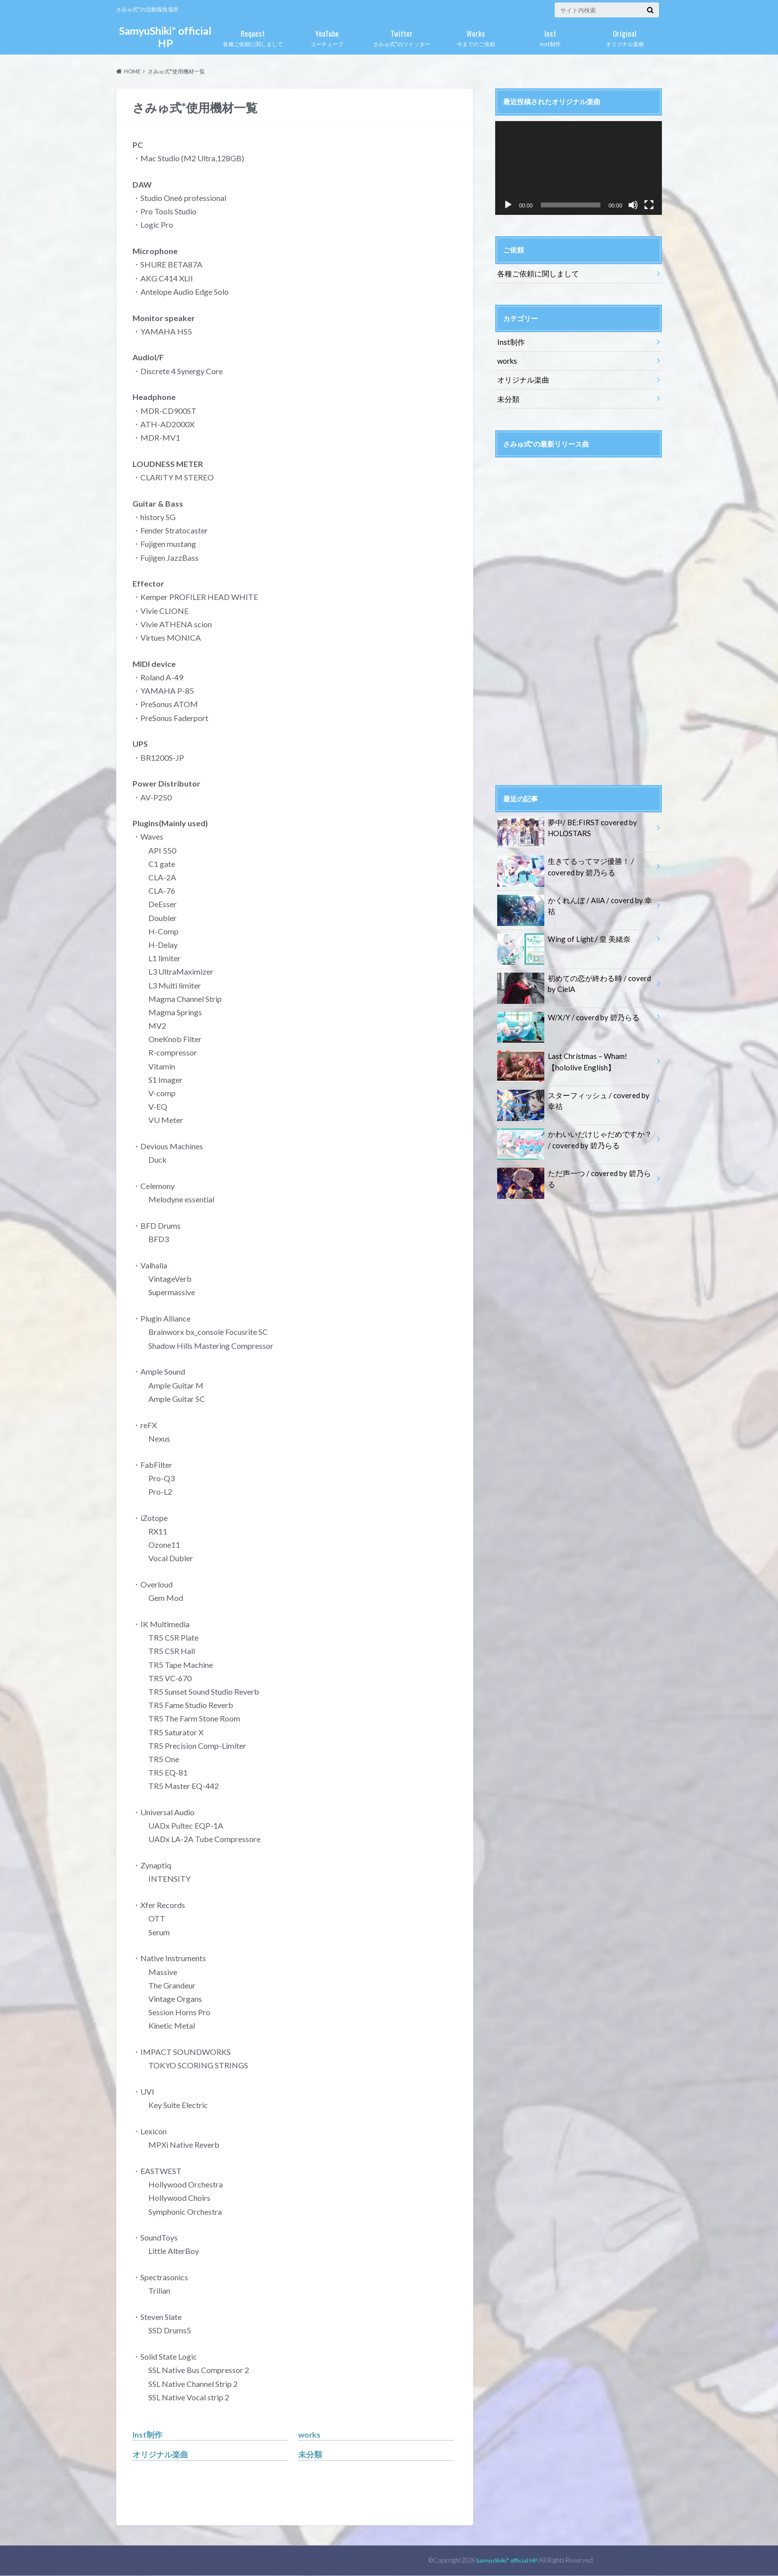 The image size is (778, 2576). What do you see at coordinates (252, 36) in the screenshot?
I see `各種ご依頼に関しまして` at bounding box center [252, 36].